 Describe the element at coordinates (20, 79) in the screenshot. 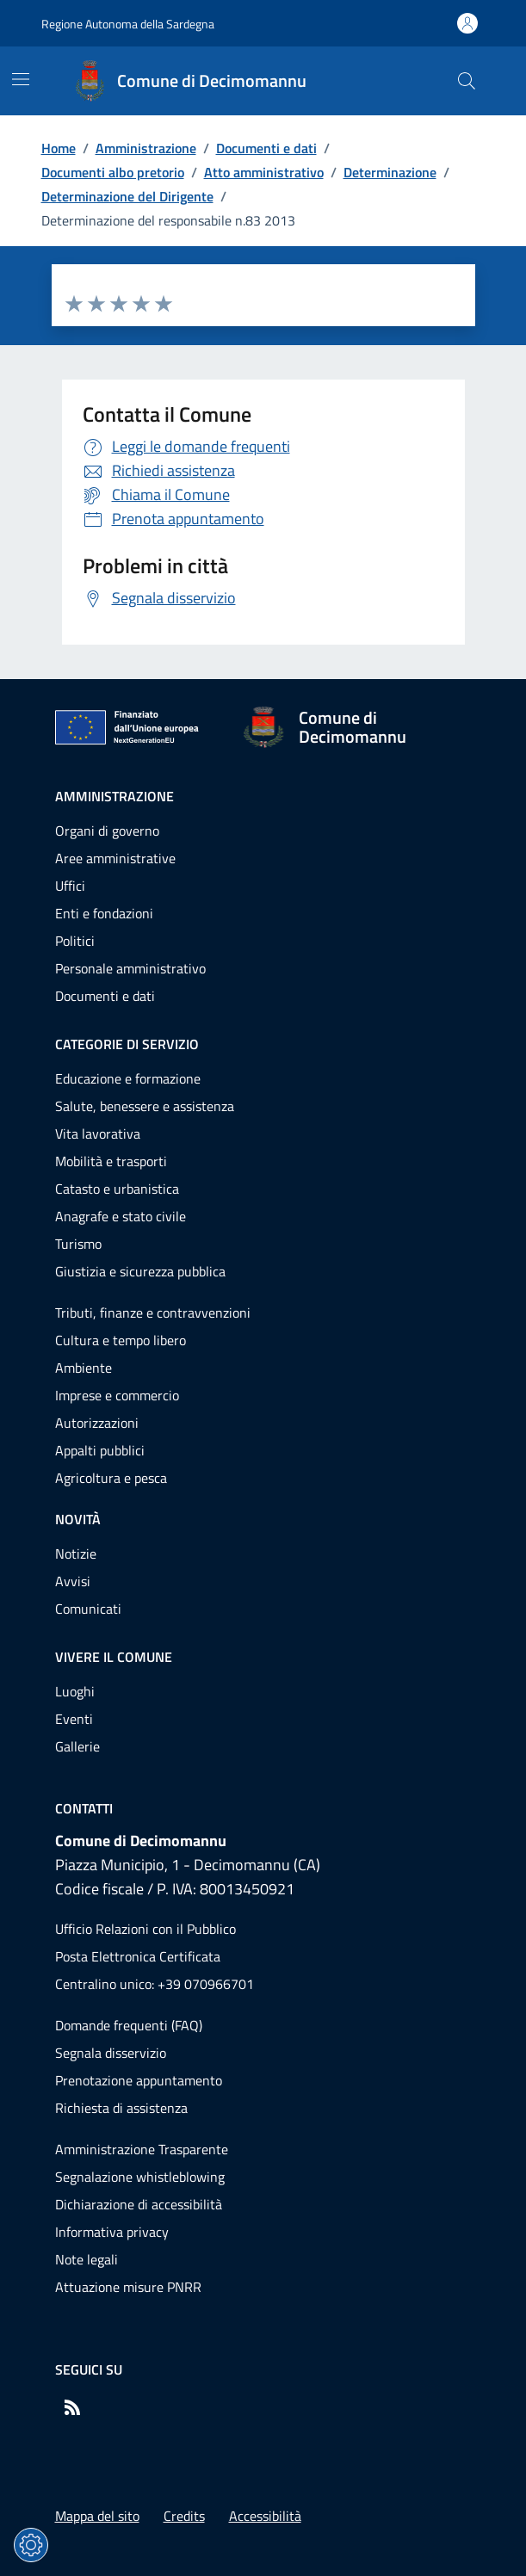

I see `[Mostra/Nascondi la navigazione]` at that location.